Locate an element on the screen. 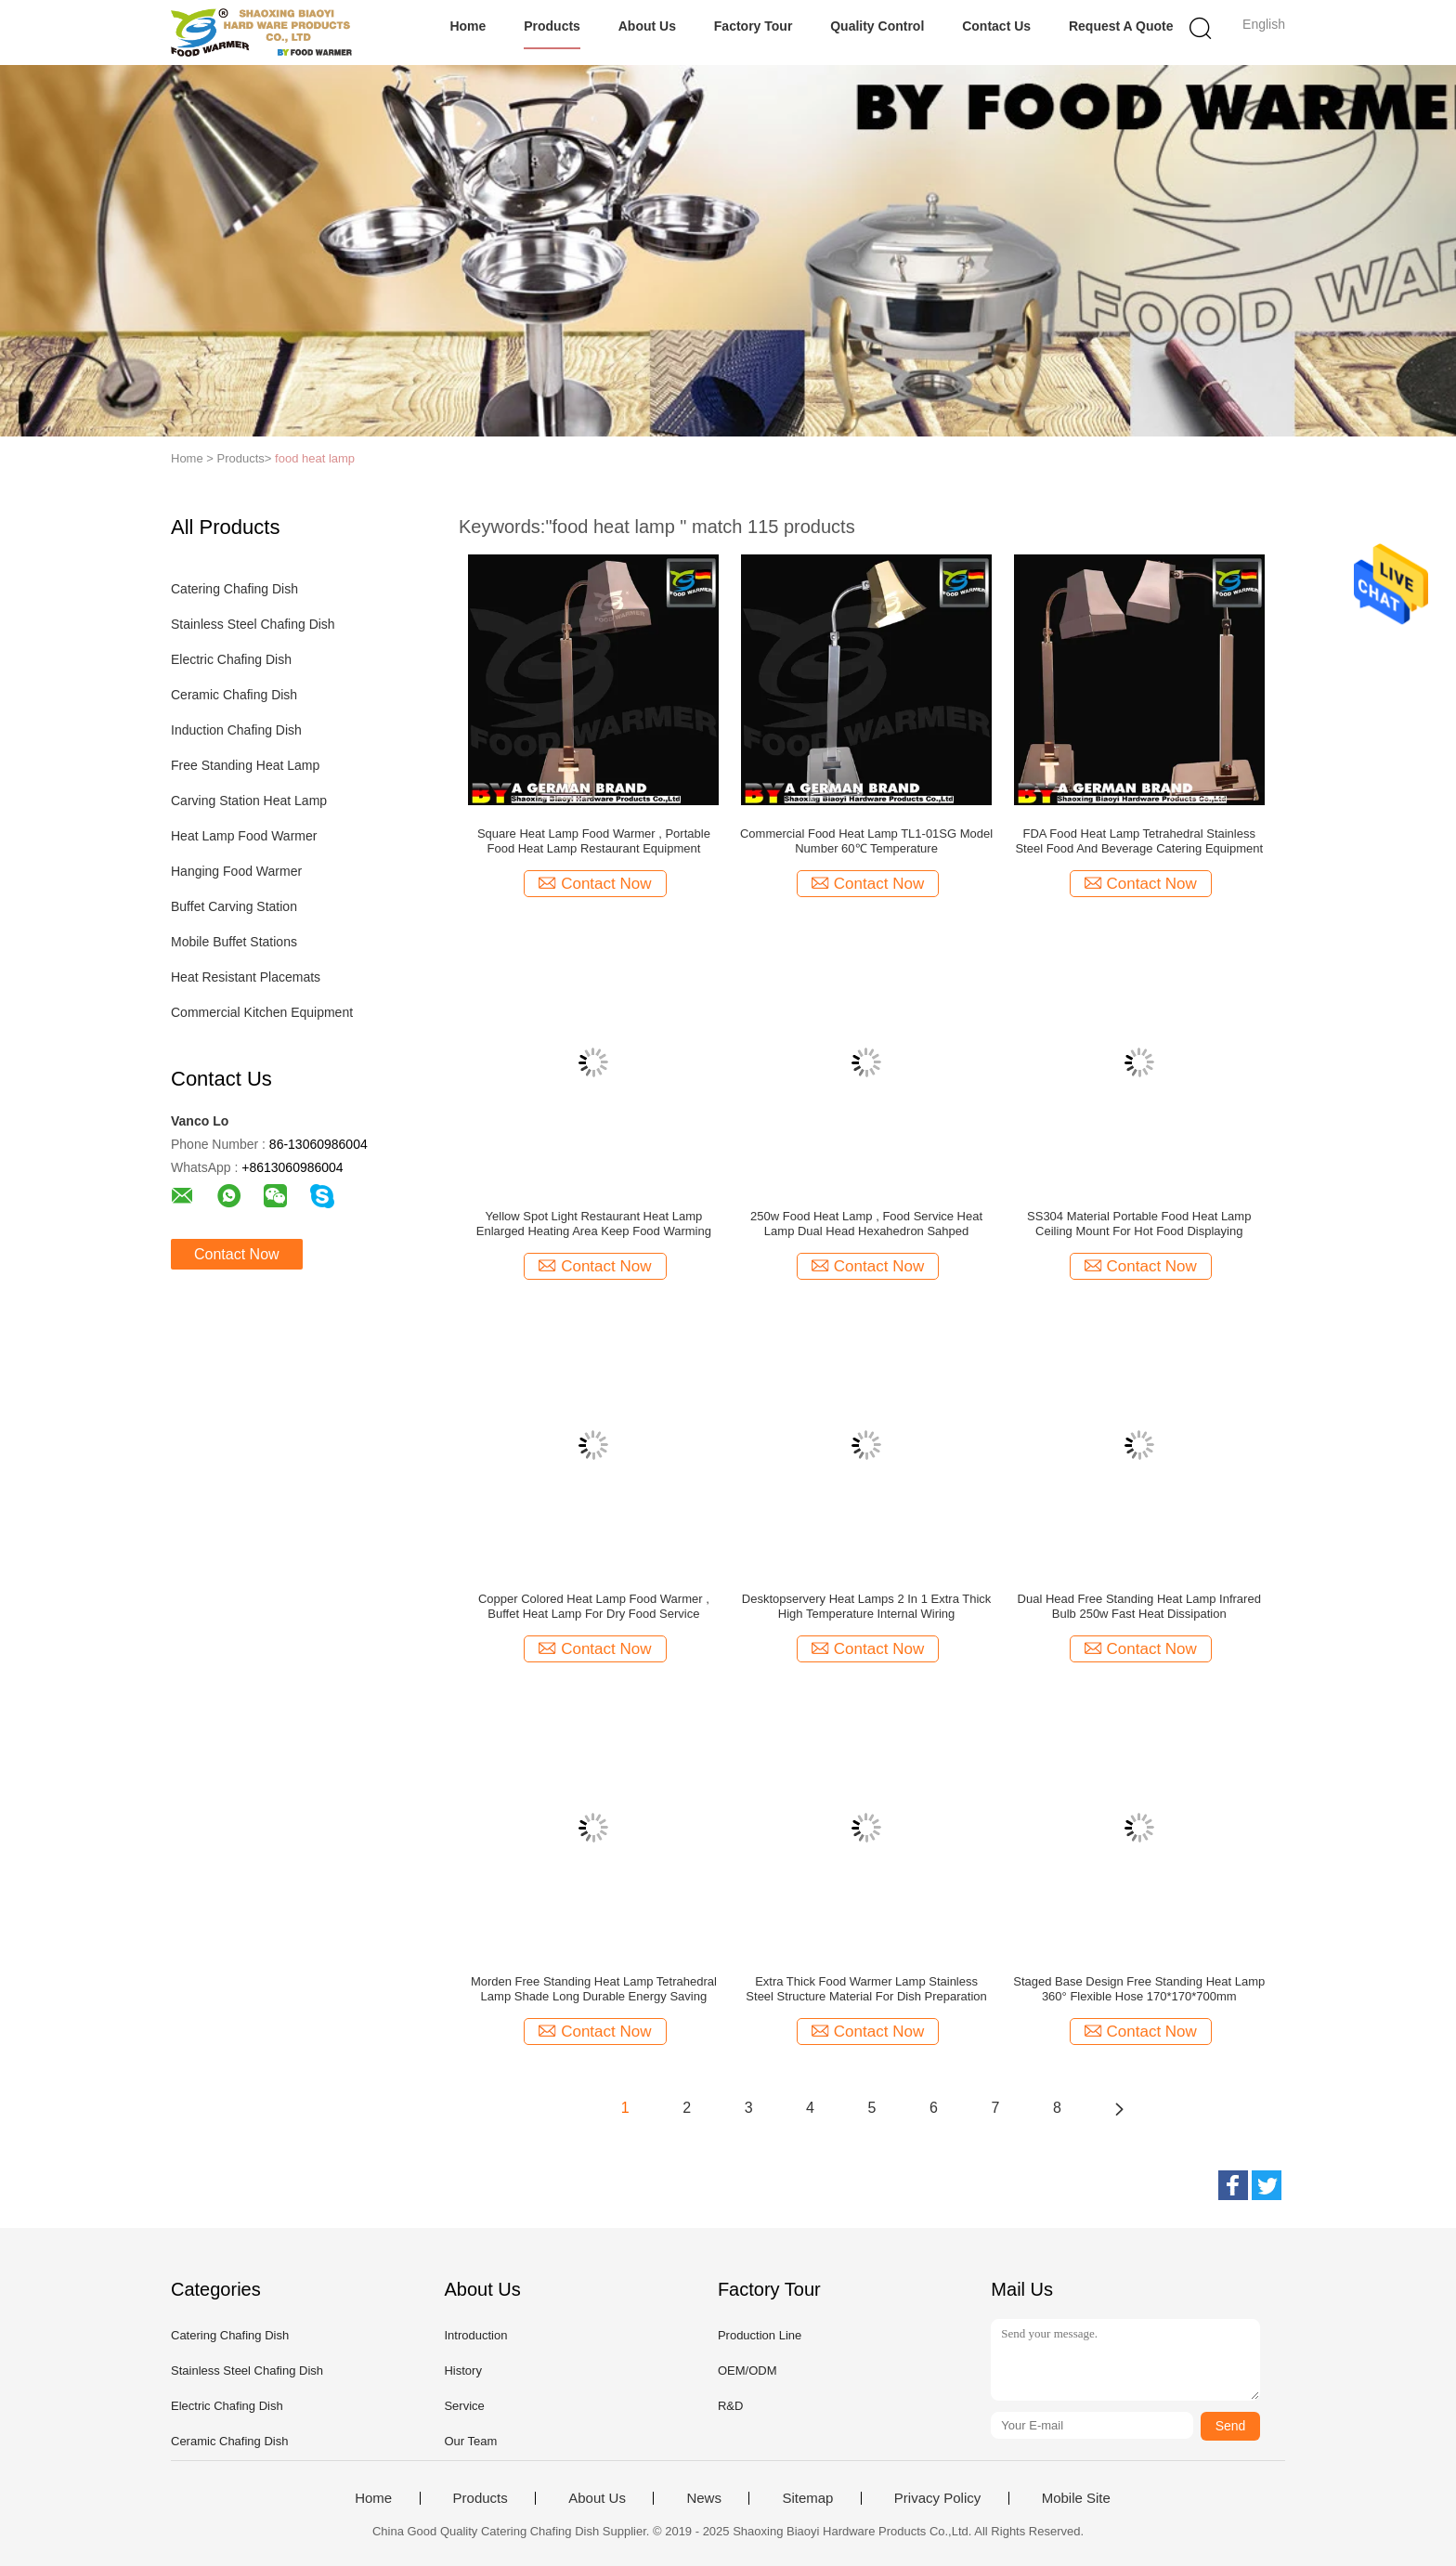  FDA Food Heat Lamp Tetrahedral Stainless Steel Food And Beverage Catering Equipment is located at coordinates (1139, 841).